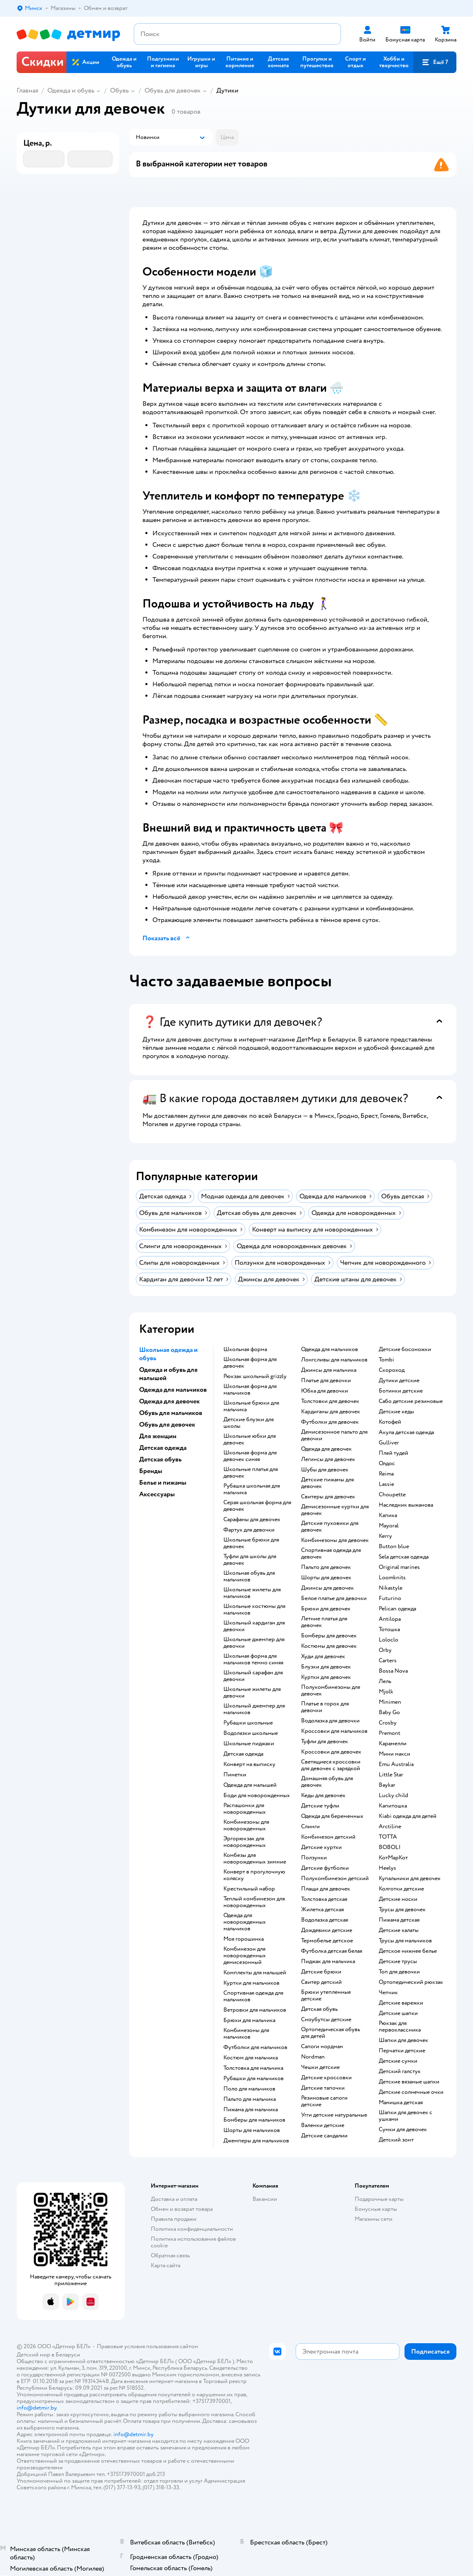 The width and height of the screenshot is (473, 2576). I want to click on Перчатки детские, so click(402, 2050).